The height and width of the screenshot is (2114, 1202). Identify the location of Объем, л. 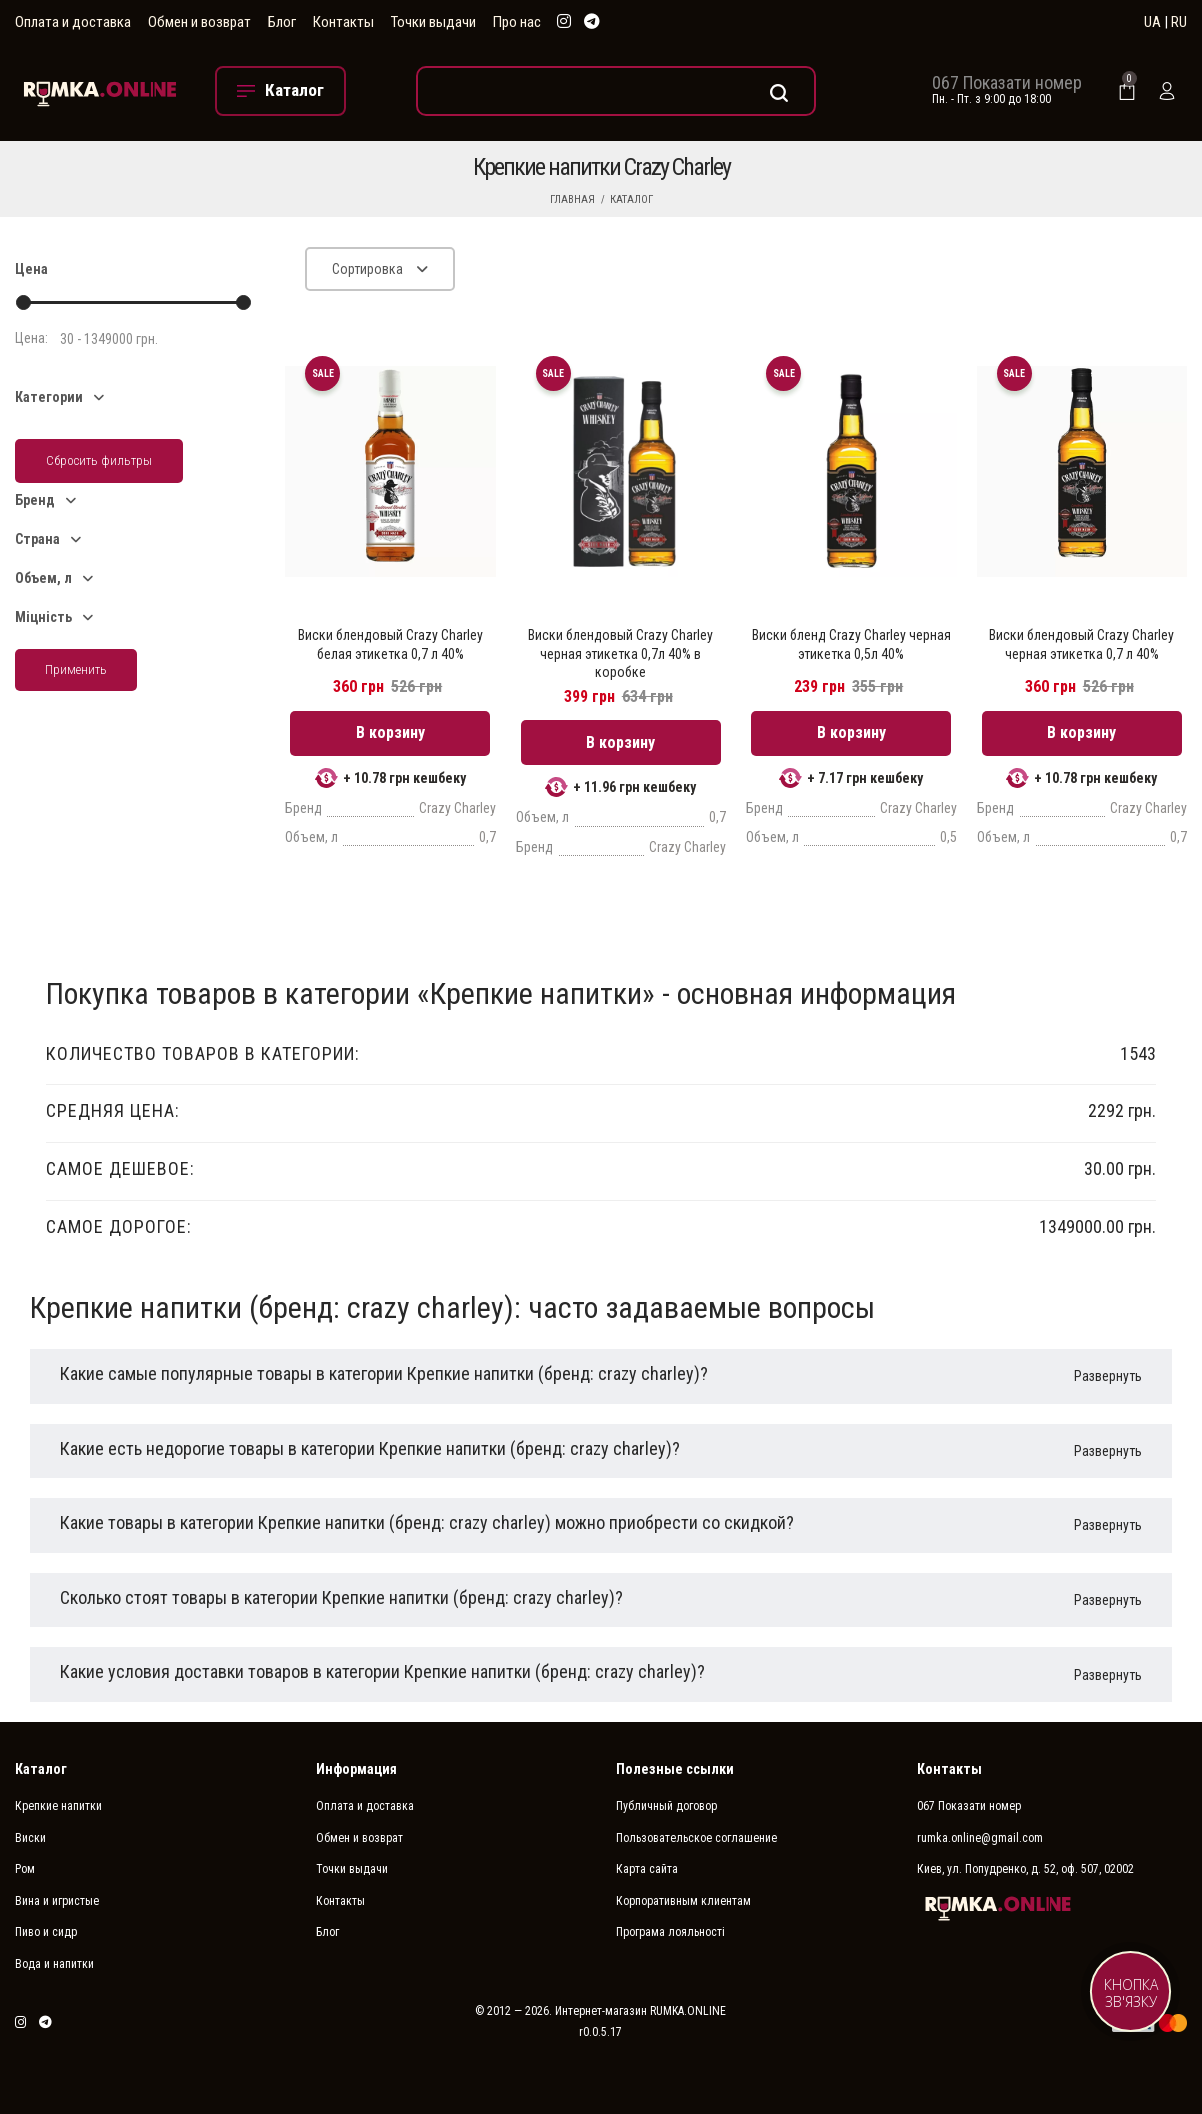
(43, 578).